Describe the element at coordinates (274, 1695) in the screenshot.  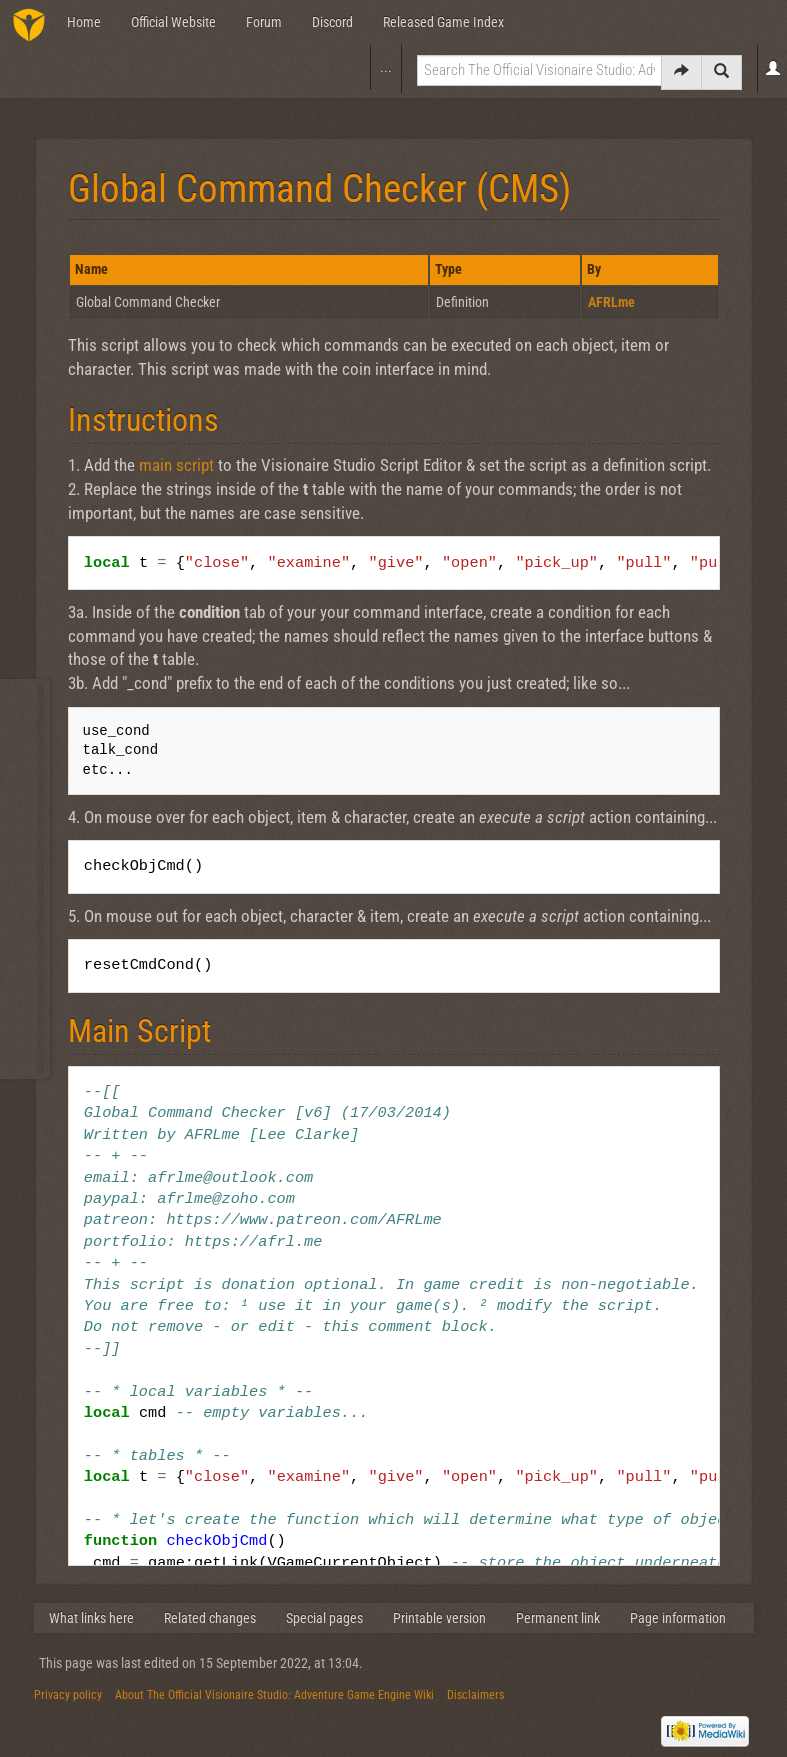
I see `About The Official Visionaire Studio: Adventure Game Engine Wiki` at that location.